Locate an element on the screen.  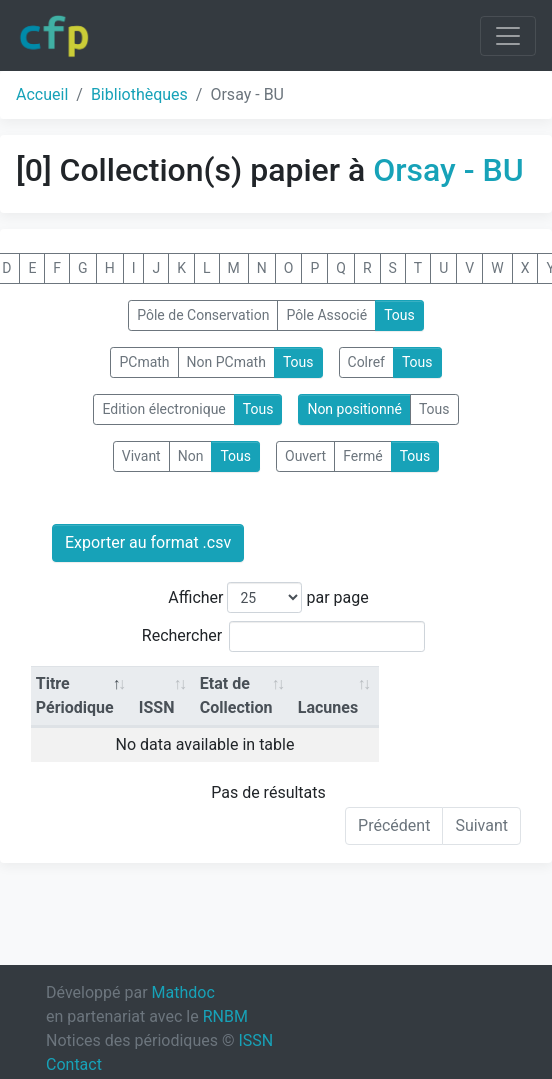
Pôle Associé is located at coordinates (326, 315).